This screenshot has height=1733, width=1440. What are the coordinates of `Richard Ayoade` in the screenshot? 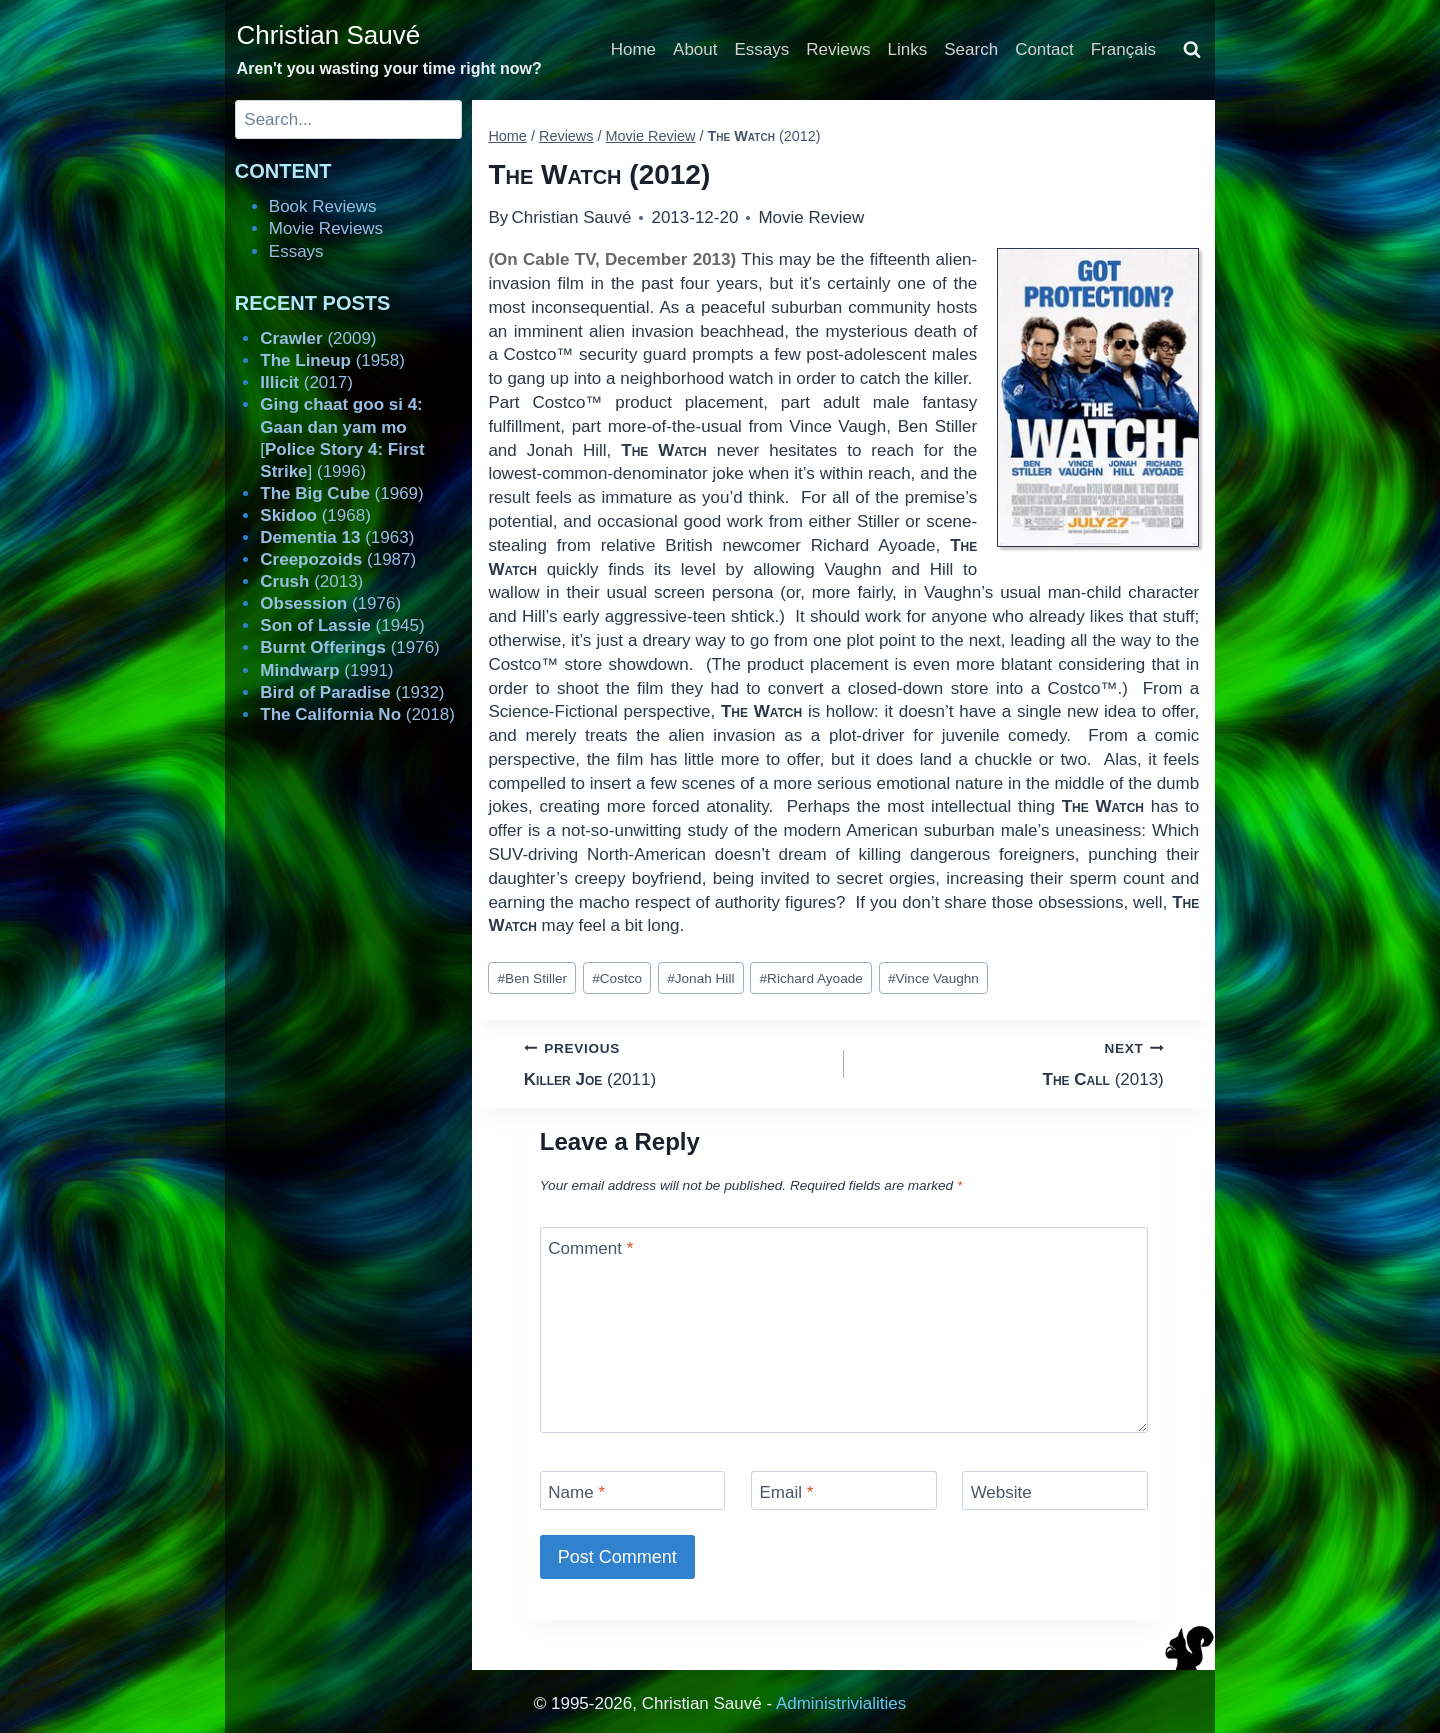 It's located at (811, 978).